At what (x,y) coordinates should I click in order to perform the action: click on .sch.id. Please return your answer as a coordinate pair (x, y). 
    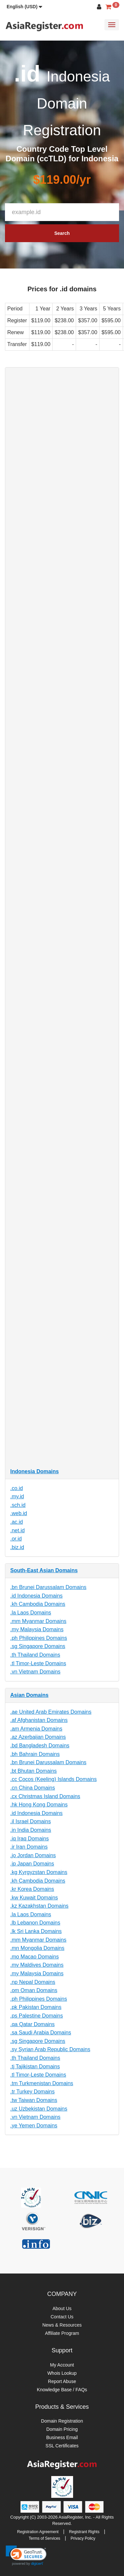
    Looking at the image, I should click on (17, 1505).